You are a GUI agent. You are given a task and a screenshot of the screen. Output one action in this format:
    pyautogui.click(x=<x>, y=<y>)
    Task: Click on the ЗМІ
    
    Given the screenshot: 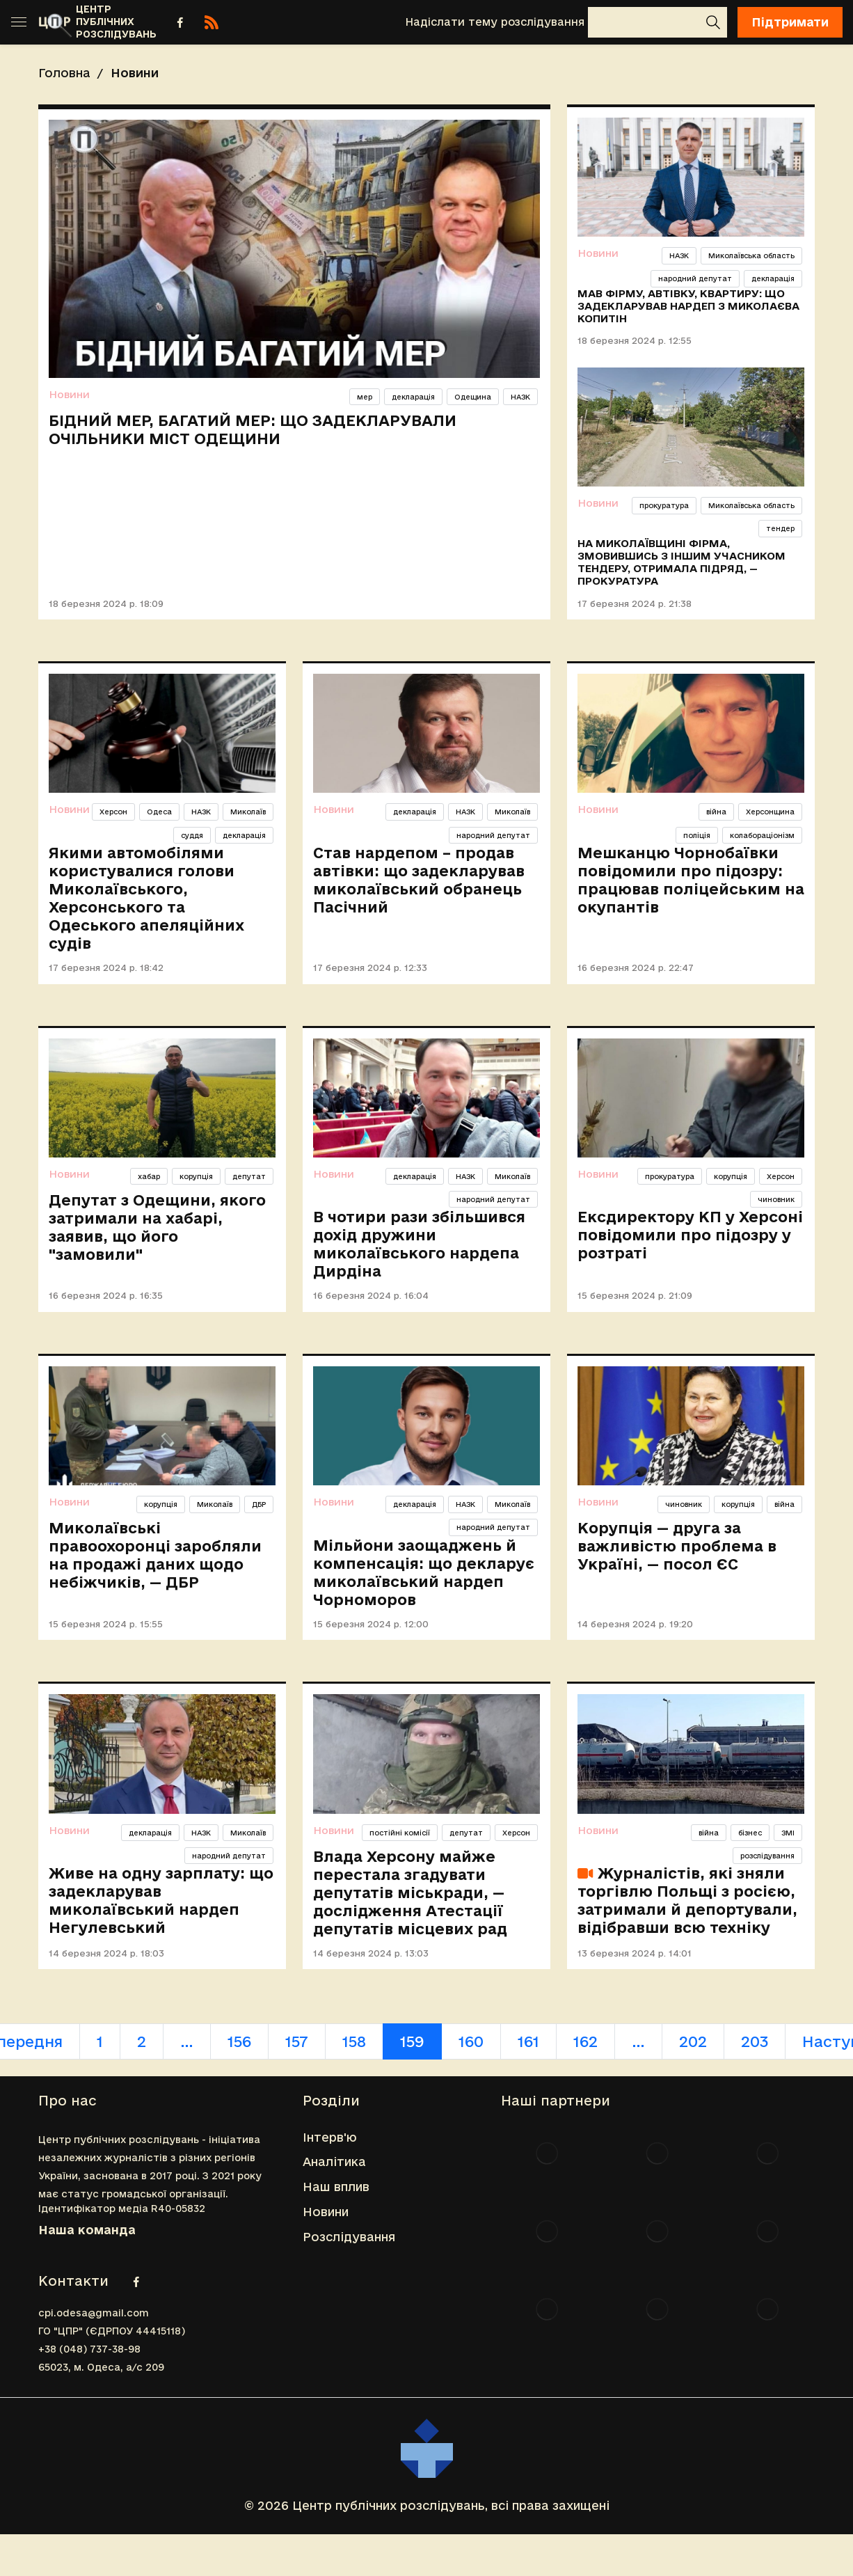 What is the action you would take?
    pyautogui.click(x=788, y=1832)
    